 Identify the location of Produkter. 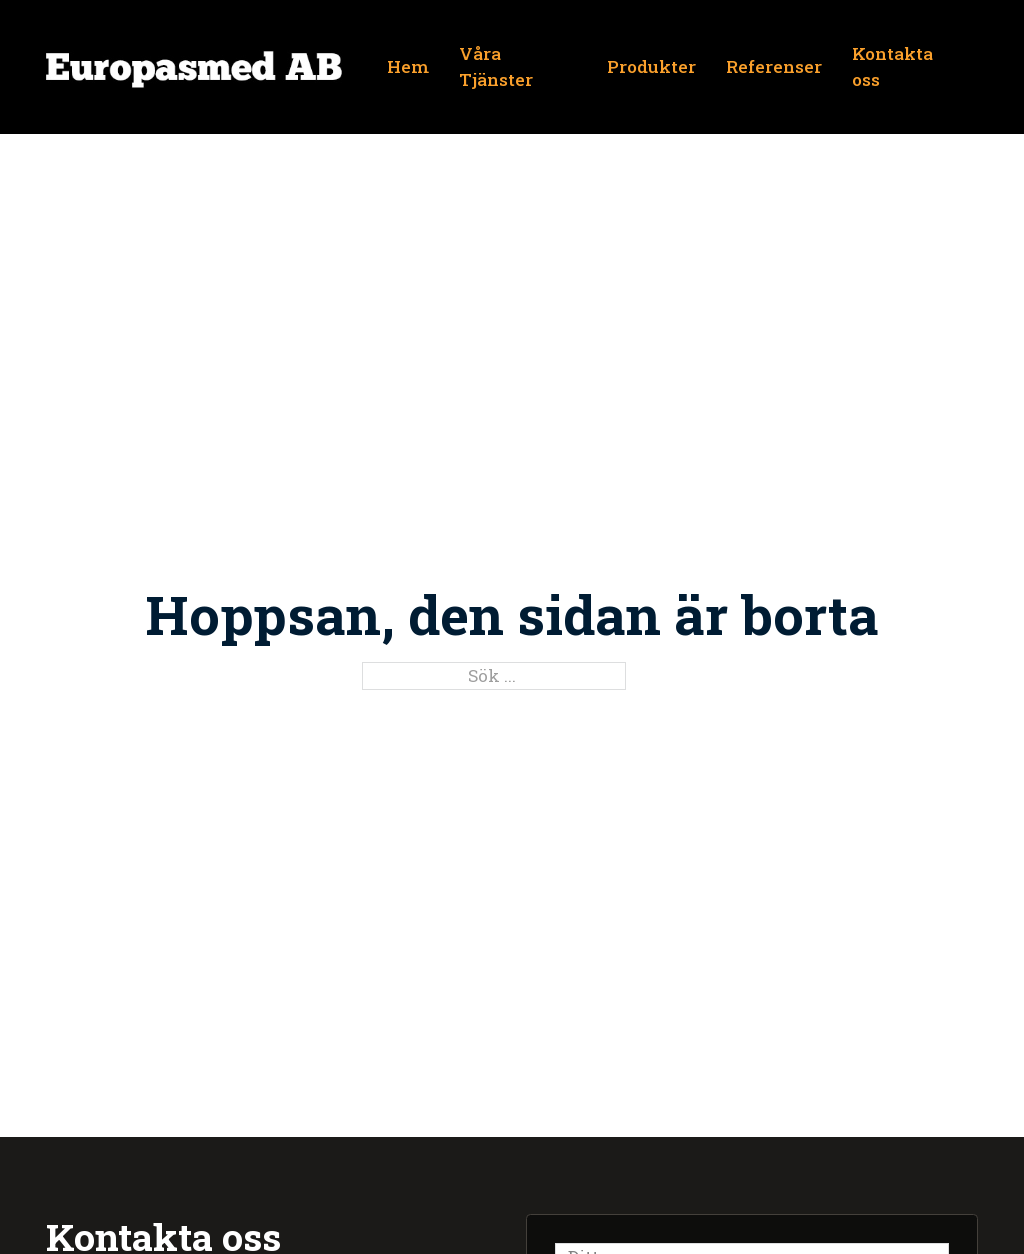
(651, 66).